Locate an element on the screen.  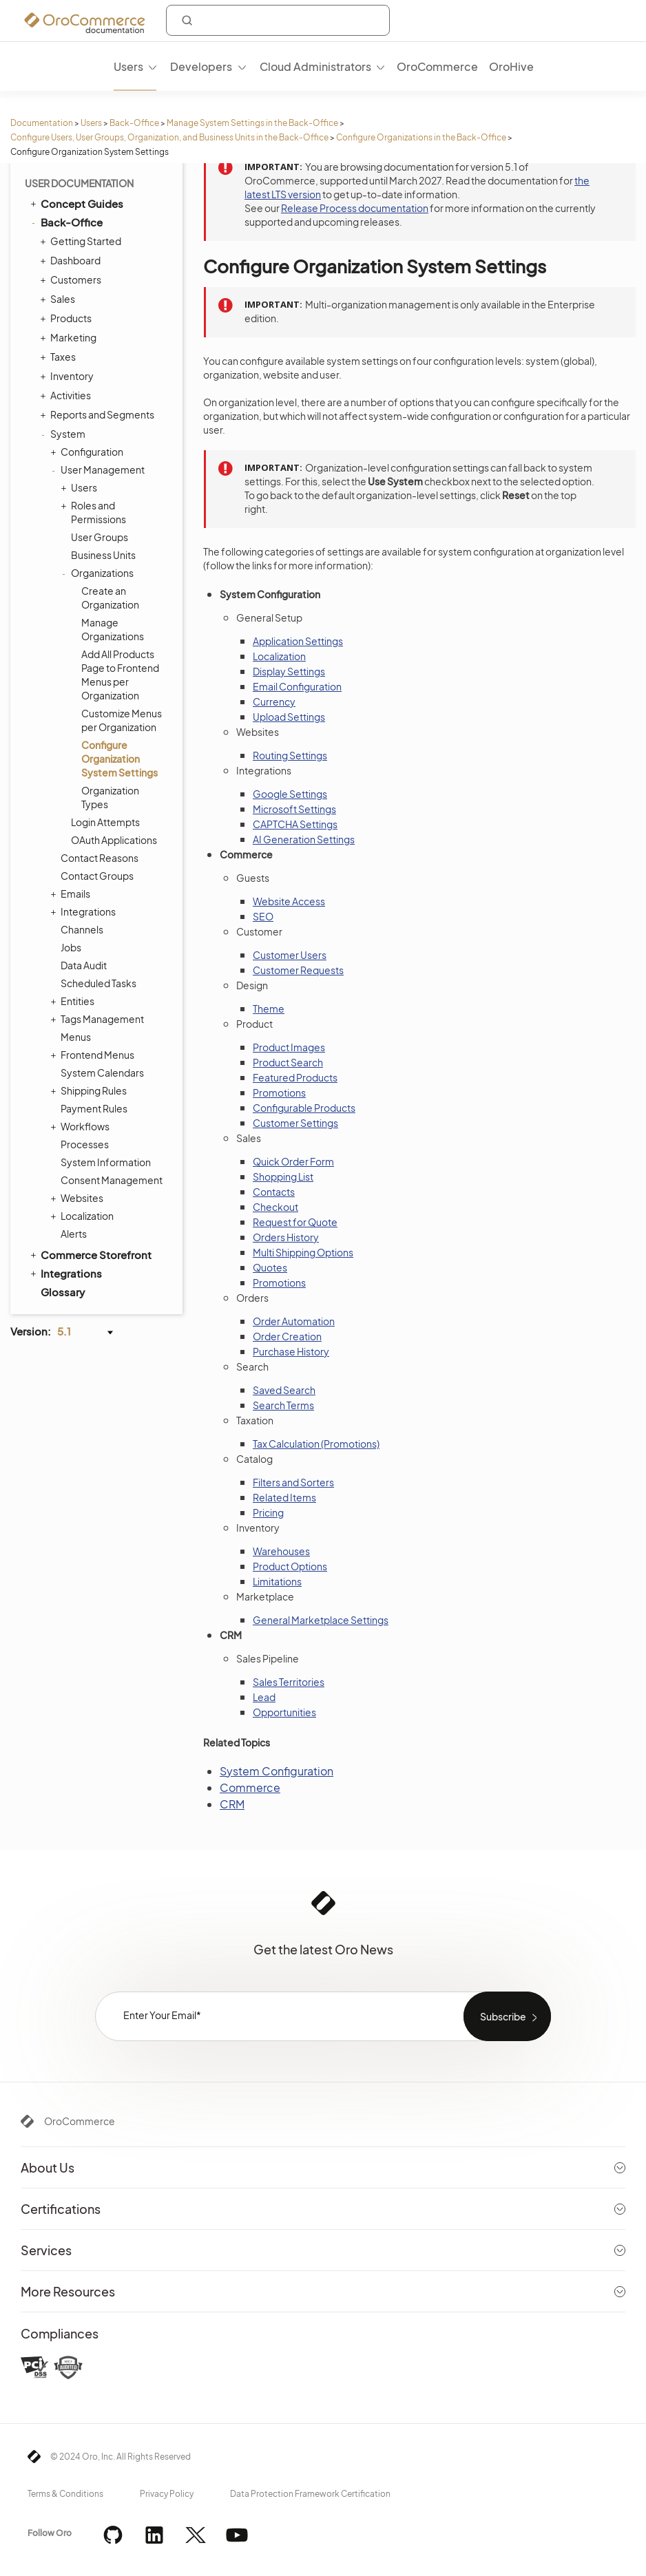
Concept Guides is located at coordinates (75, 203).